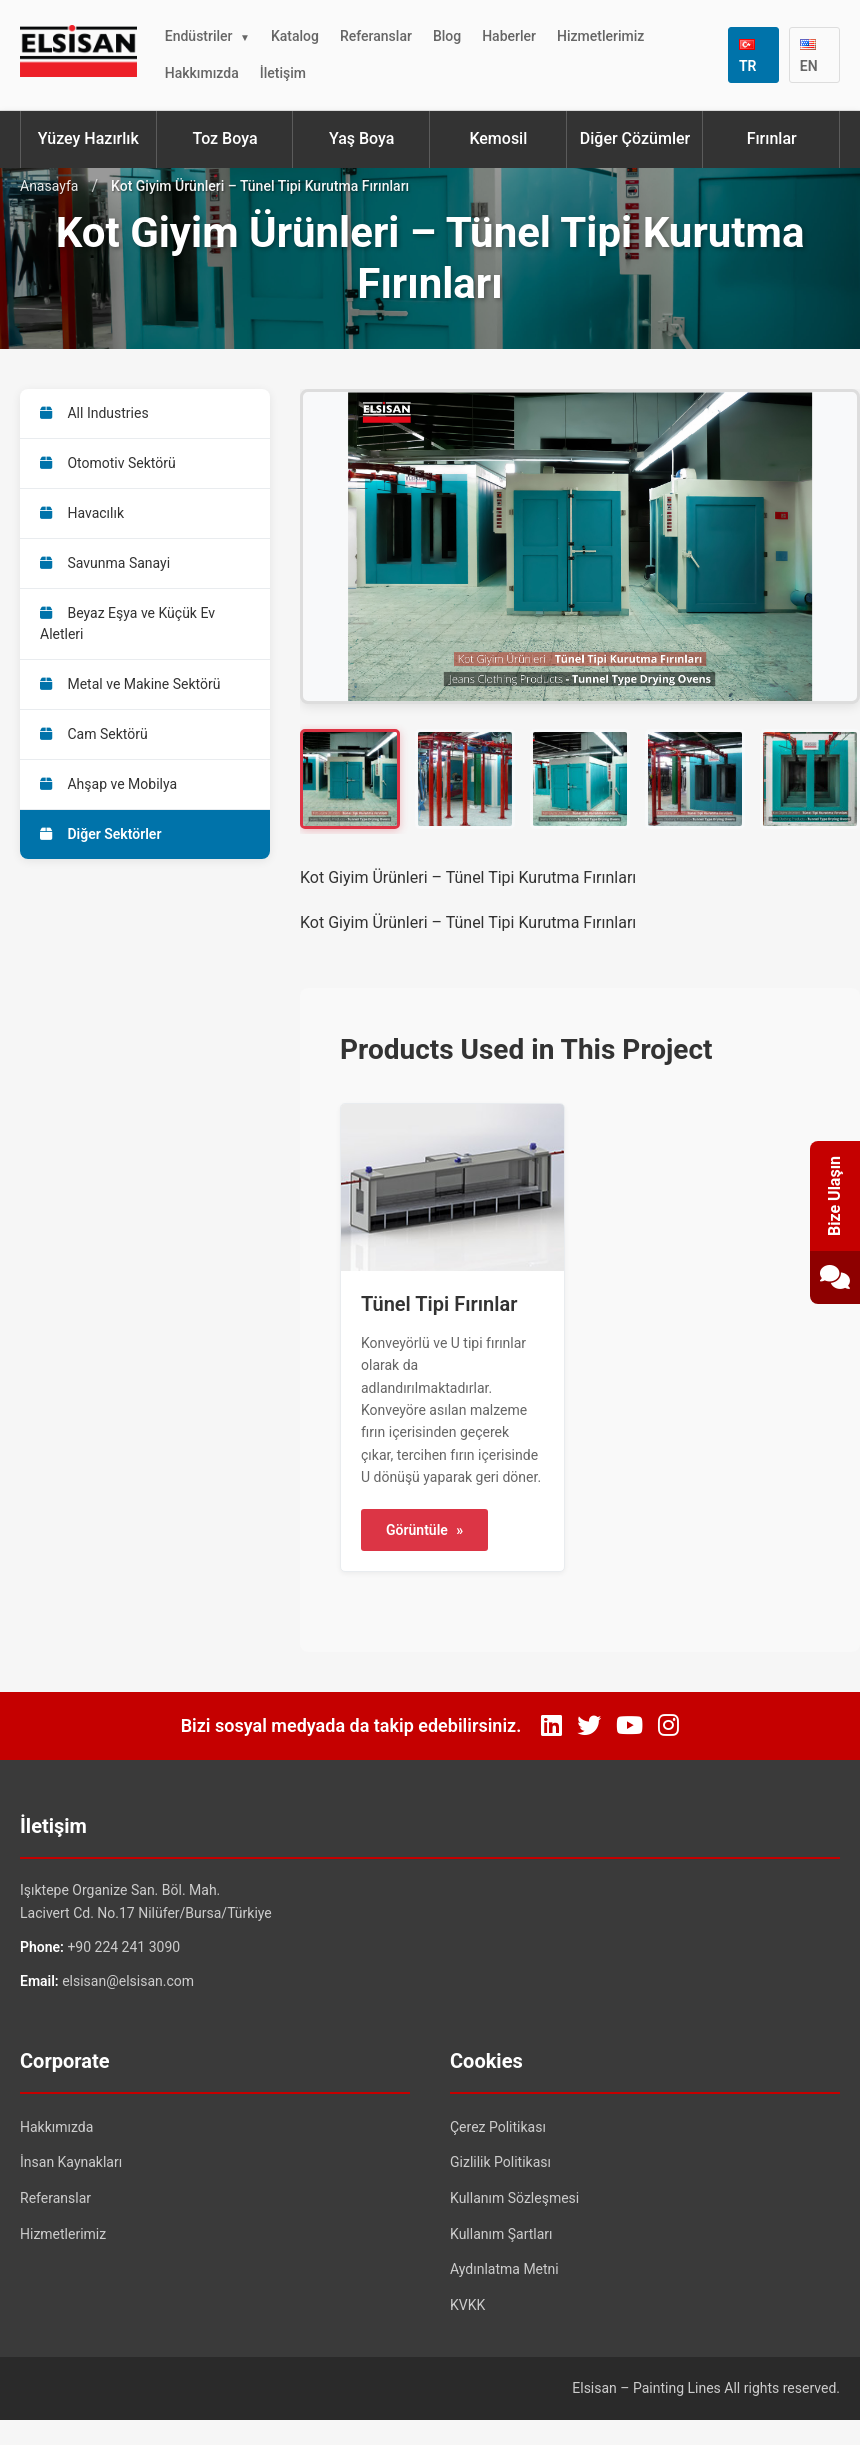  Describe the element at coordinates (123, 1947) in the screenshot. I see `+90 224 241 3090` at that location.